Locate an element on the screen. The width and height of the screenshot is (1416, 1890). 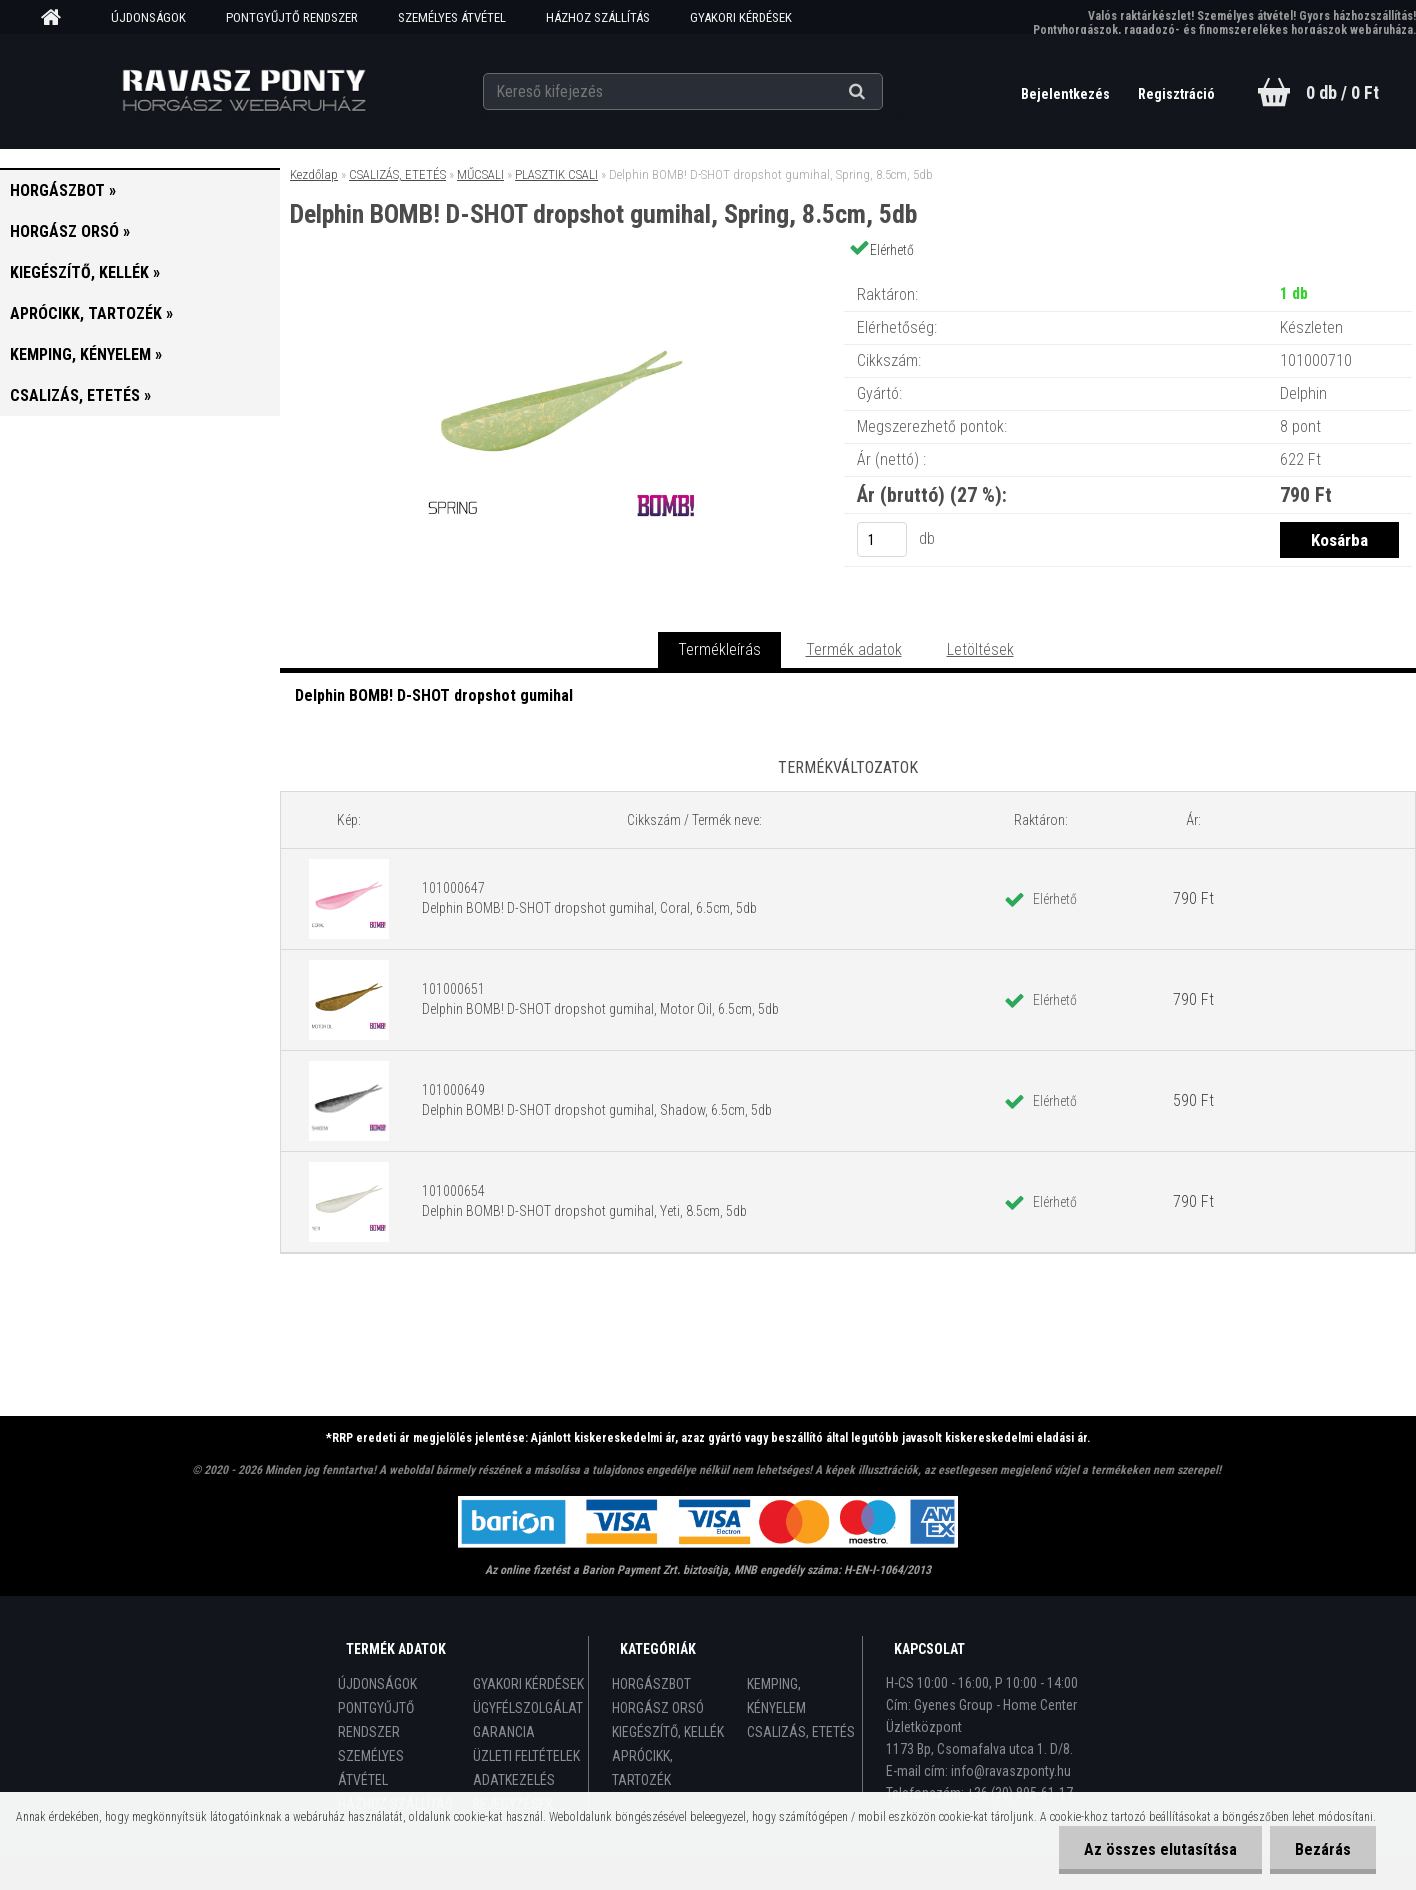
GYAKORI KÉRDÉSEK is located at coordinates (741, 17).